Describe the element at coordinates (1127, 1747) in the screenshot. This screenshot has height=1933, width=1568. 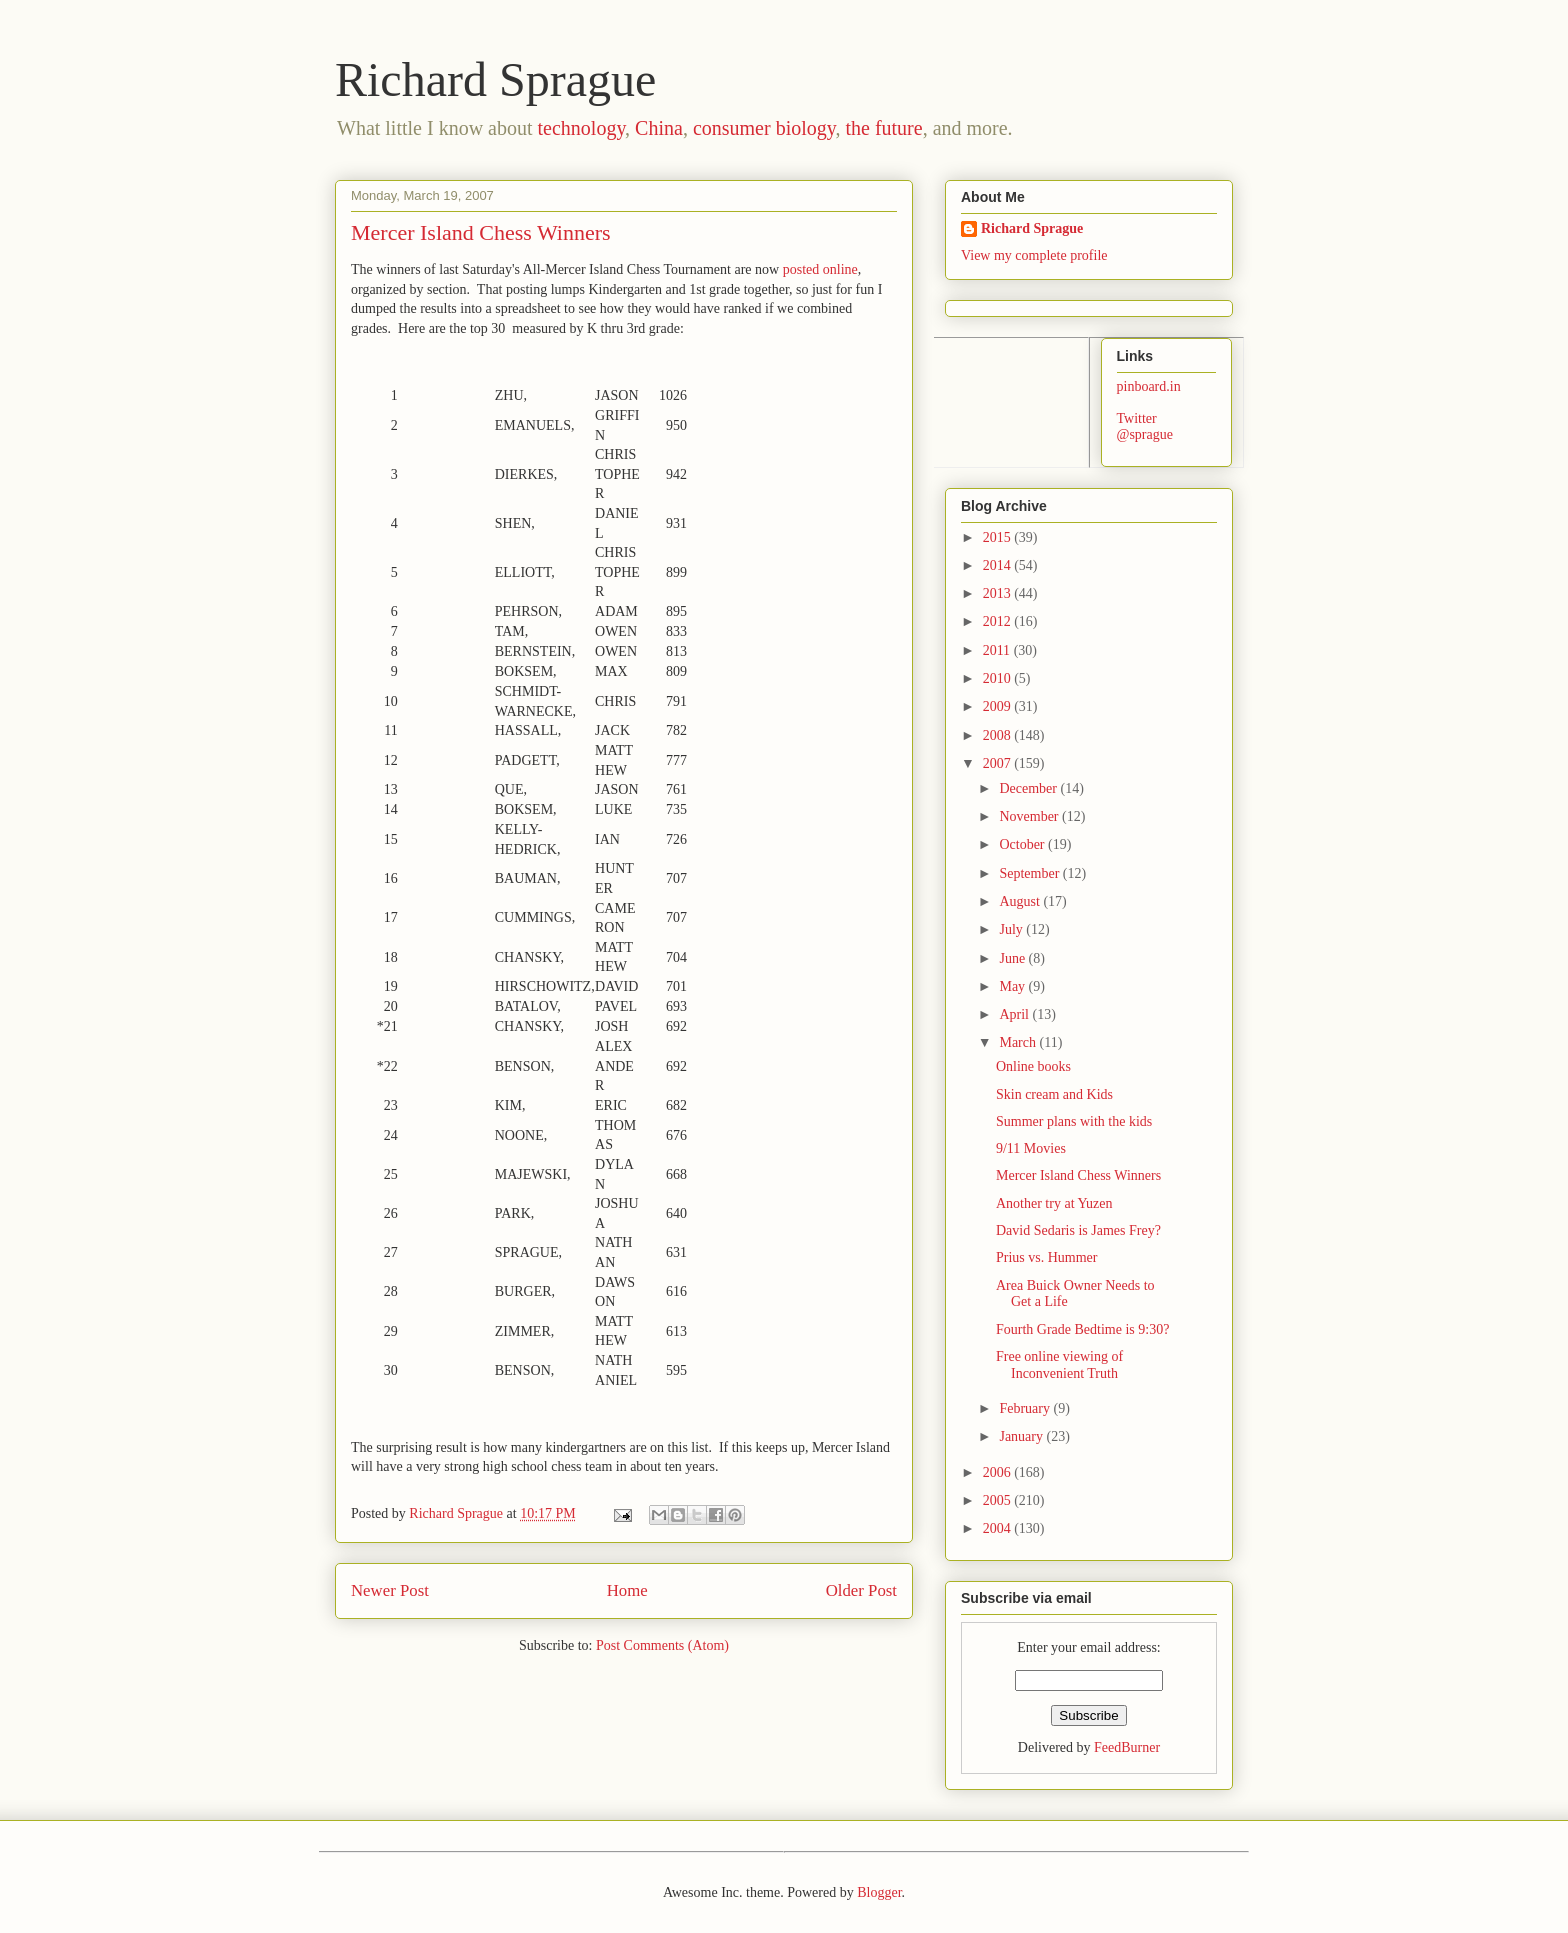
I see `FeedBurner` at that location.